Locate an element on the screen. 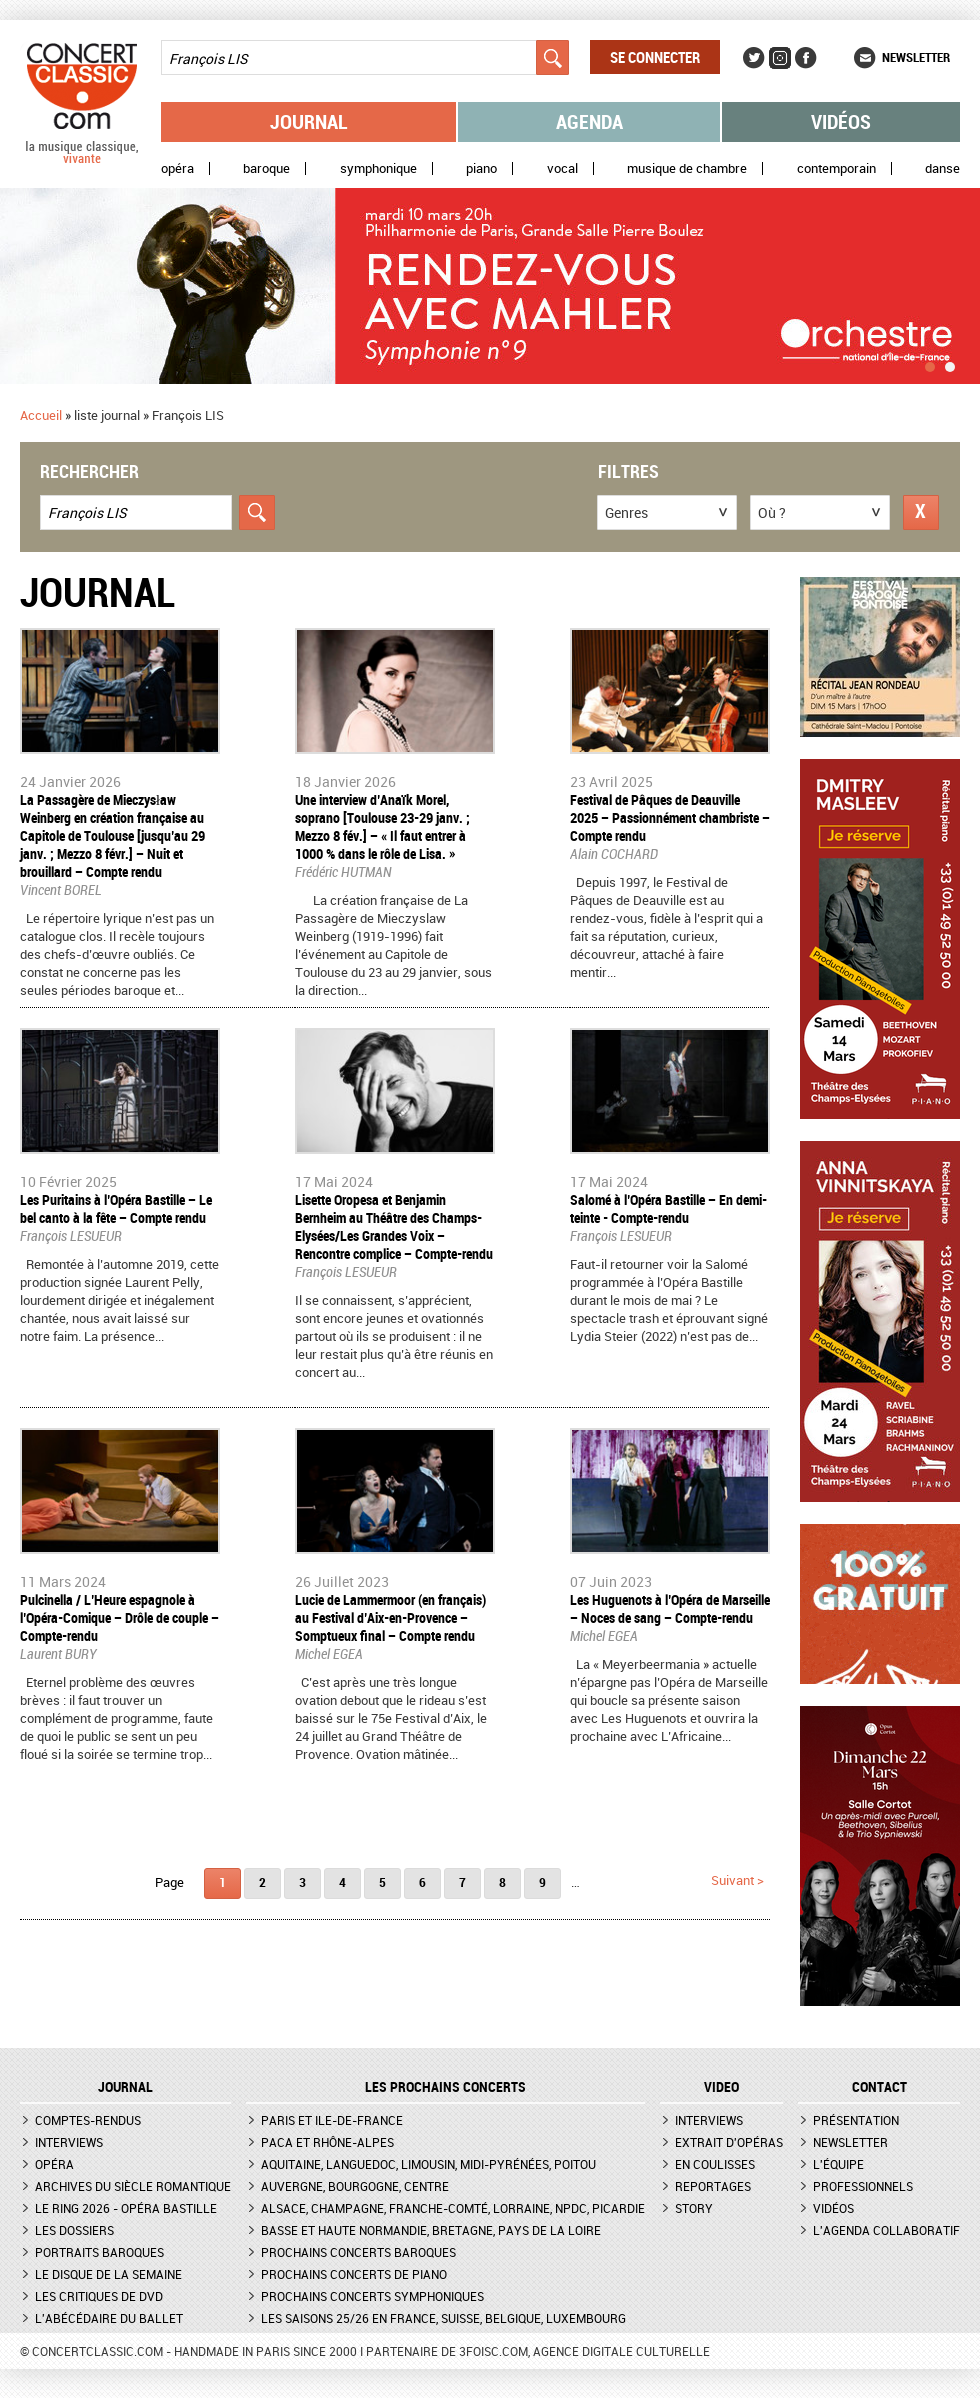 This screenshot has height=2398, width=980. Festival de Pâques de Deauville 2025 – Passionnément chambriste – Compte rendu is located at coordinates (670, 817).